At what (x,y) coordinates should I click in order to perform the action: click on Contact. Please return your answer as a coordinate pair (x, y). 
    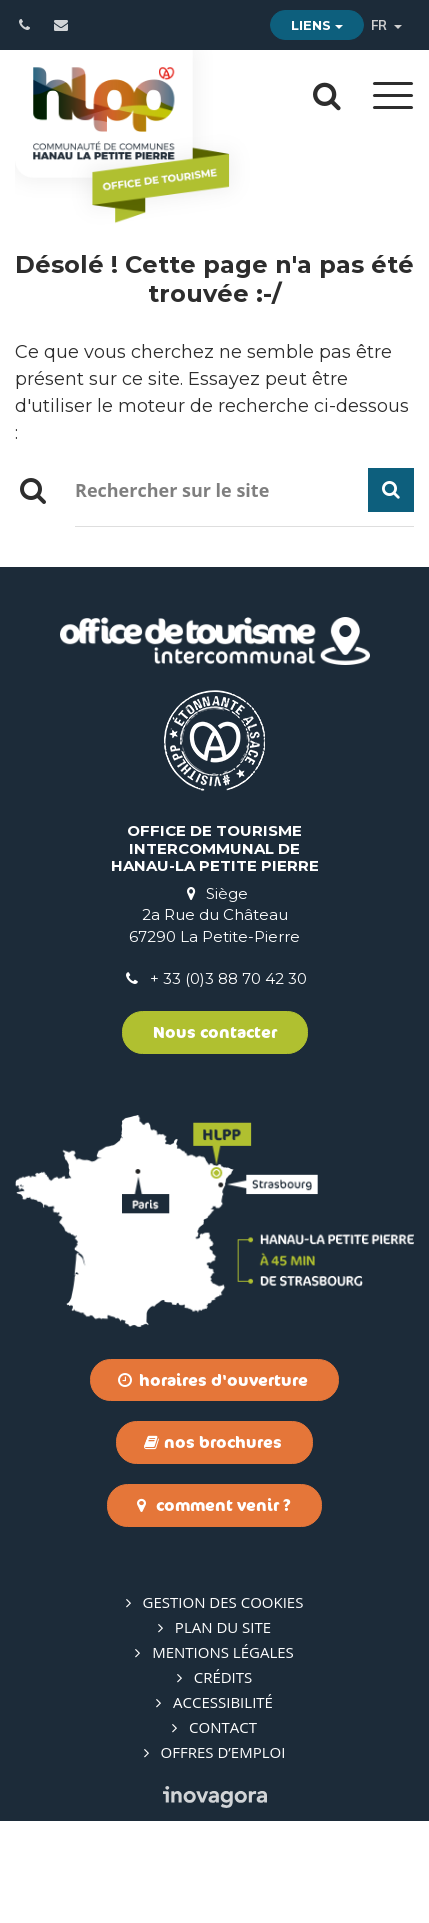
    Looking at the image, I should click on (223, 1727).